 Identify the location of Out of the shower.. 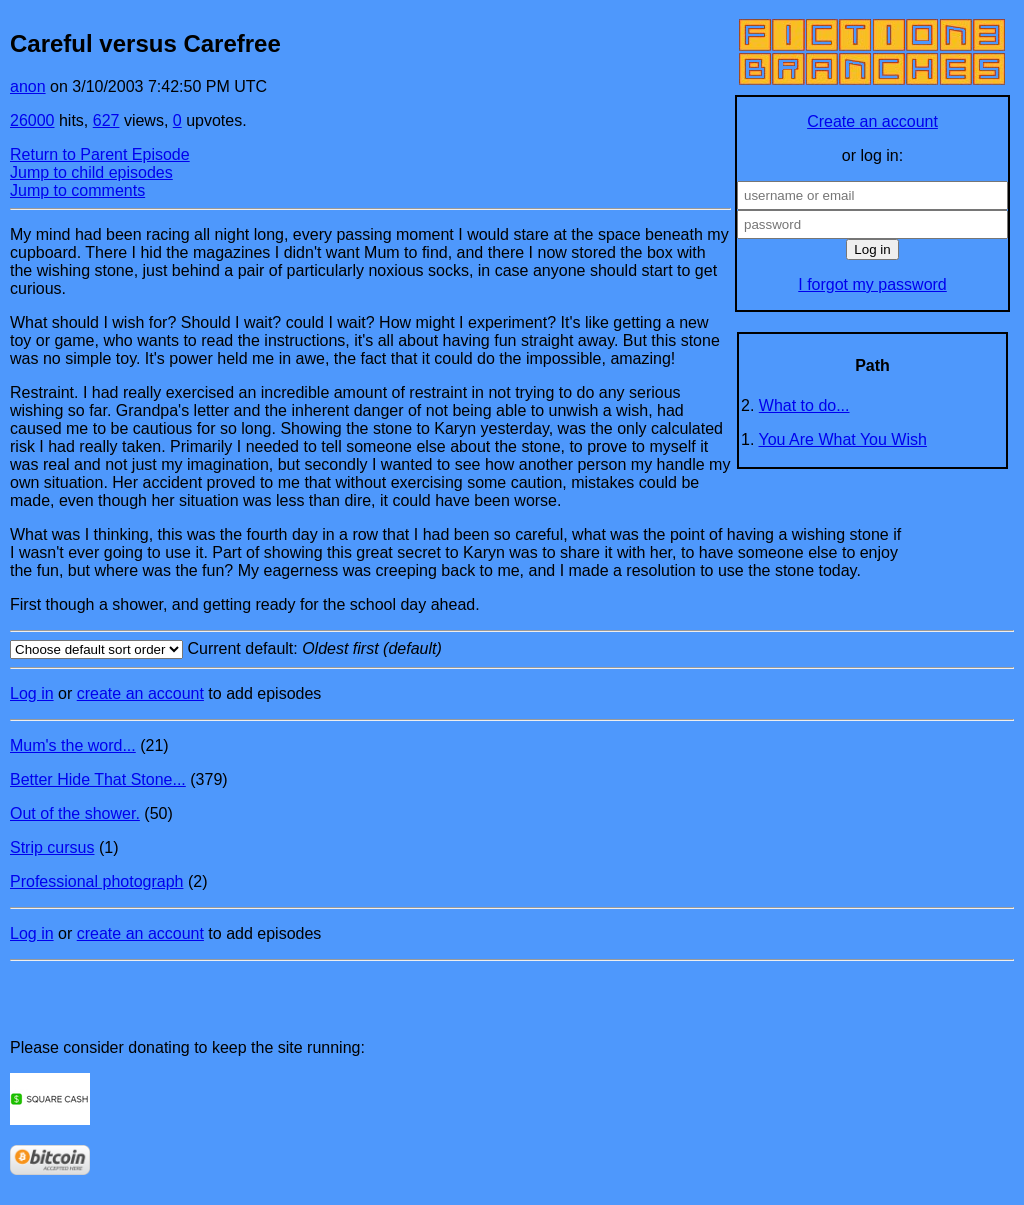
(75, 813).